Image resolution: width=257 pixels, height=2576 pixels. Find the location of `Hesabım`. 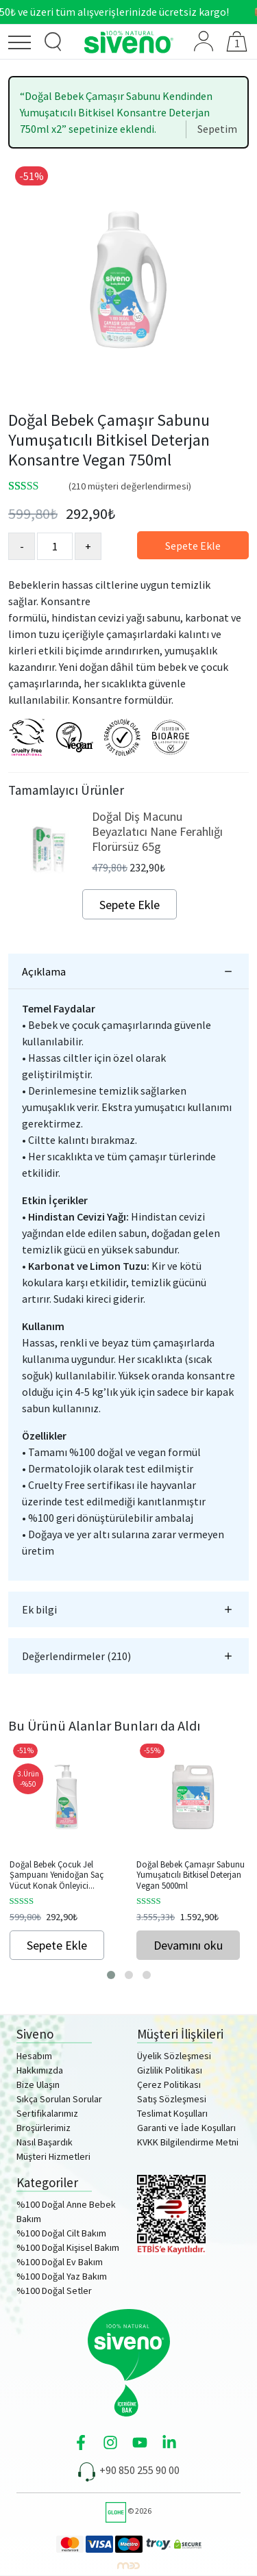

Hesabım is located at coordinates (34, 2056).